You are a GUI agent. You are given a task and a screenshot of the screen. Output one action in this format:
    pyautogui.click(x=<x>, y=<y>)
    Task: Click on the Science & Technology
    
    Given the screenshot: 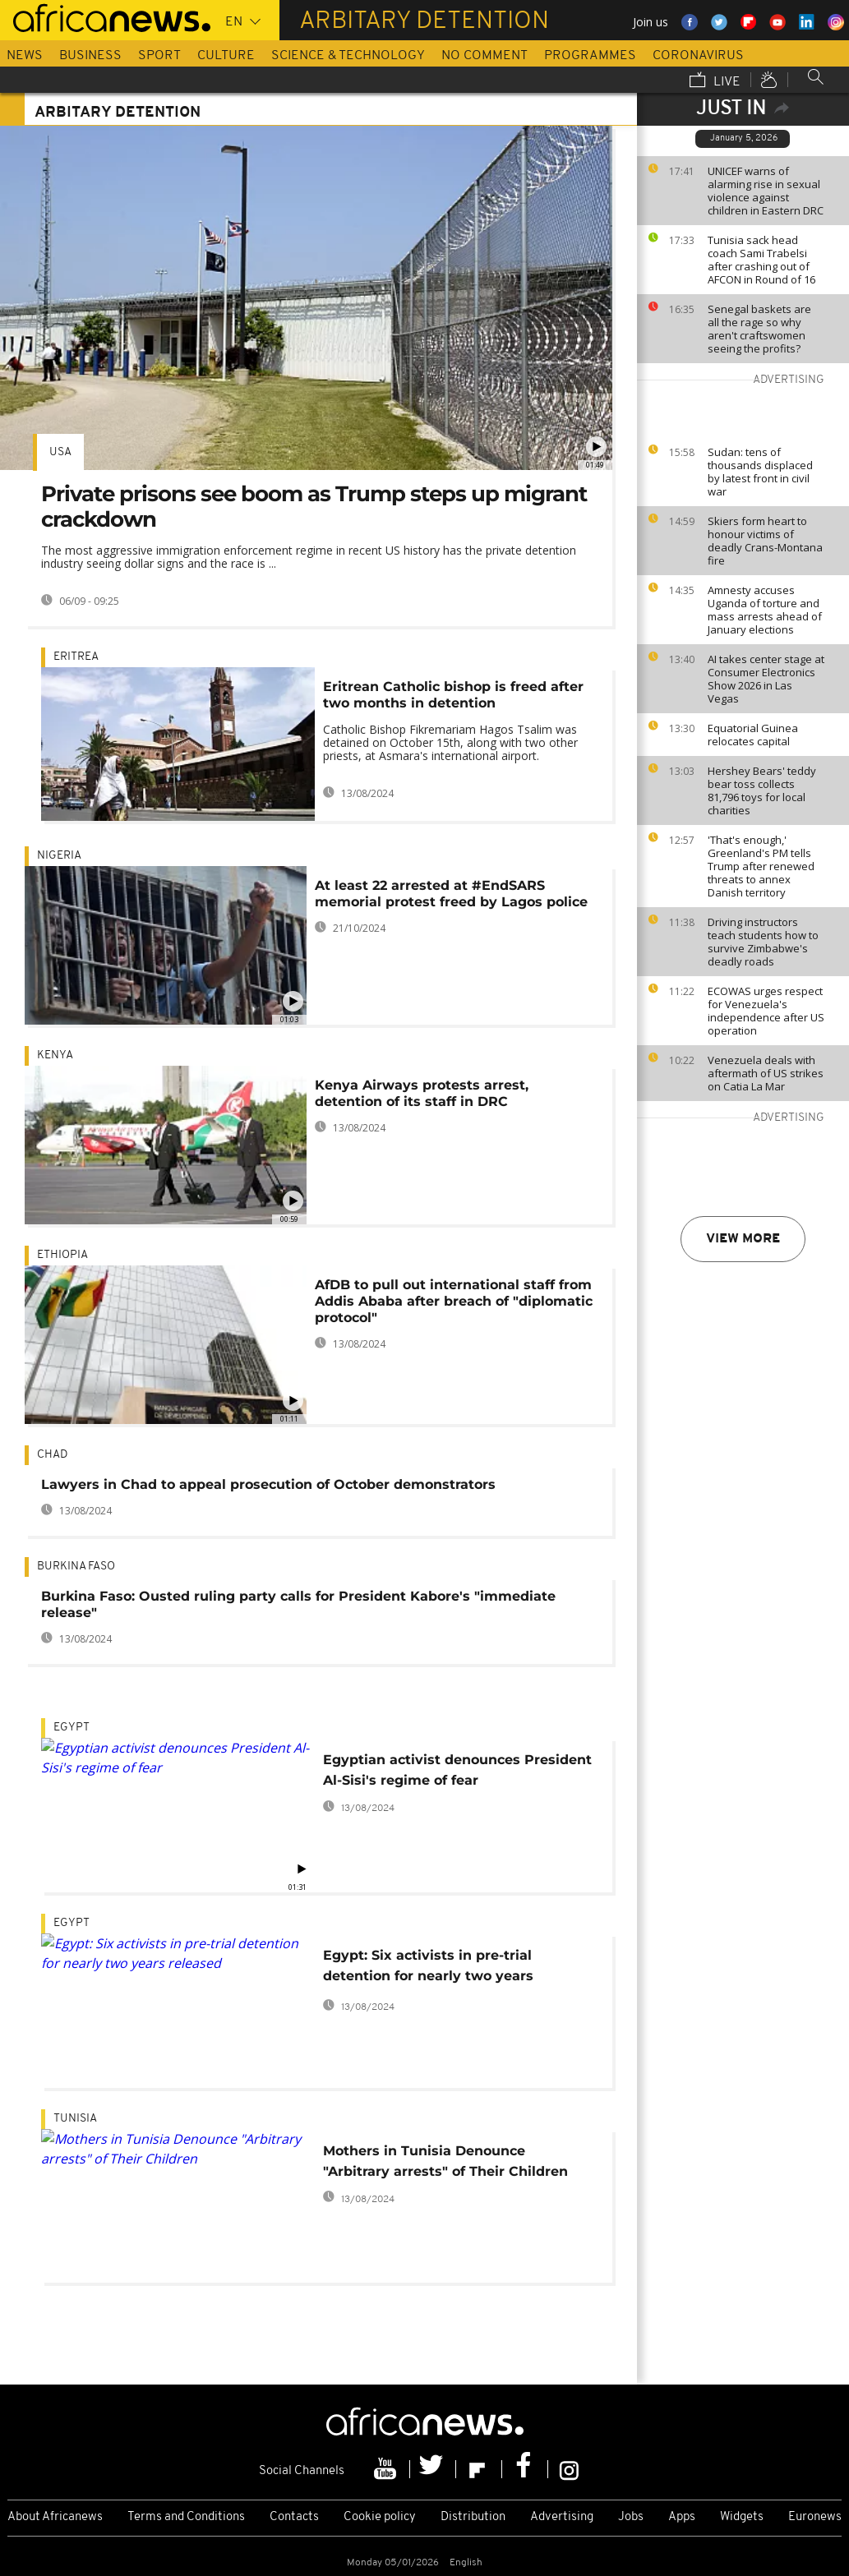 What is the action you would take?
    pyautogui.click(x=348, y=55)
    